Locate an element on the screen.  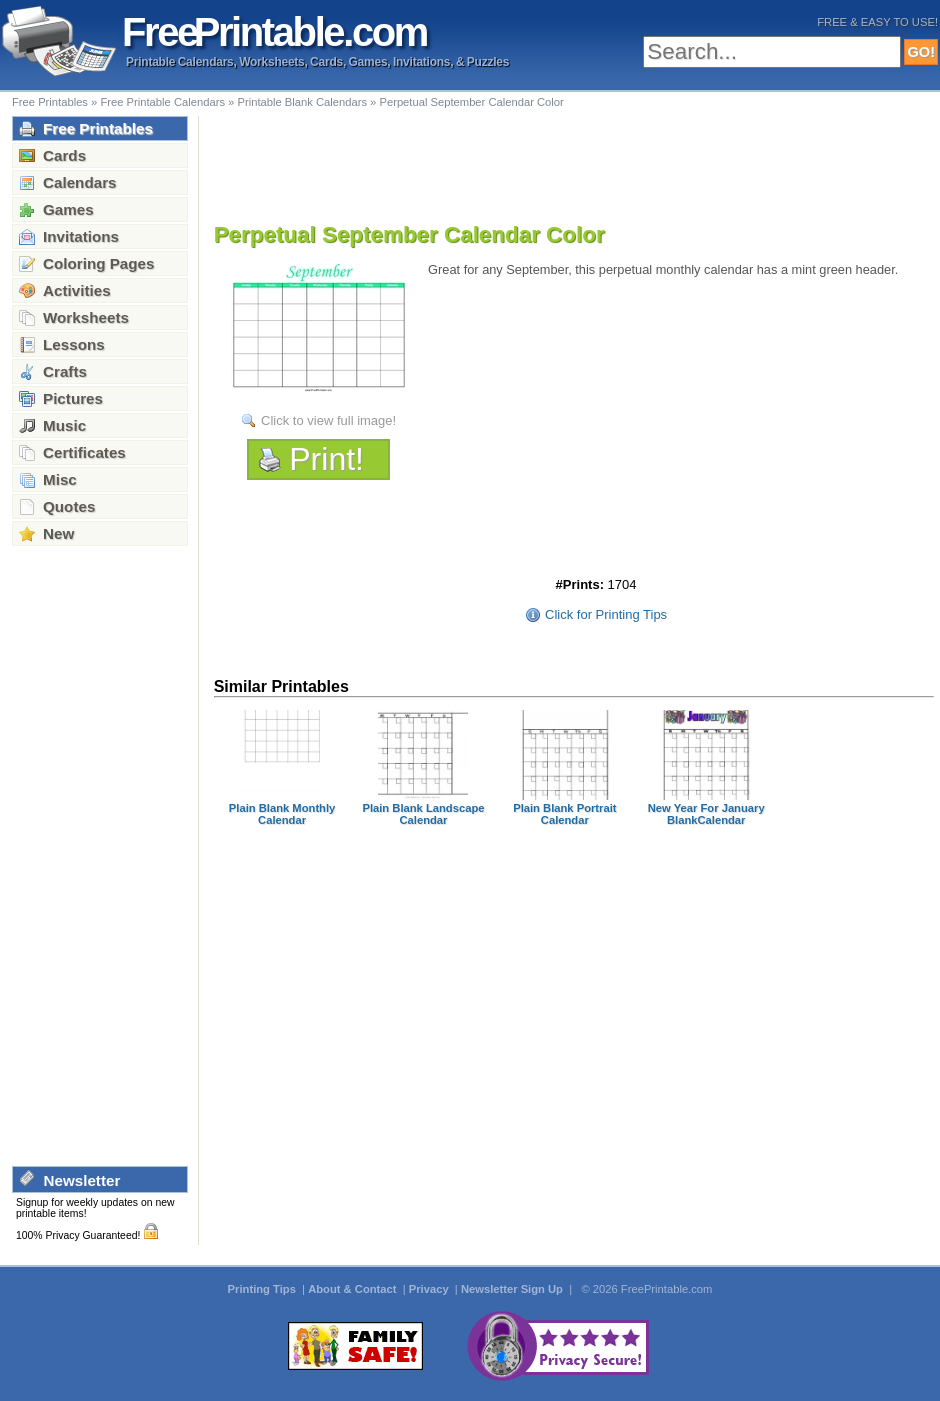
Free Printable Calendars is located at coordinates (162, 102).